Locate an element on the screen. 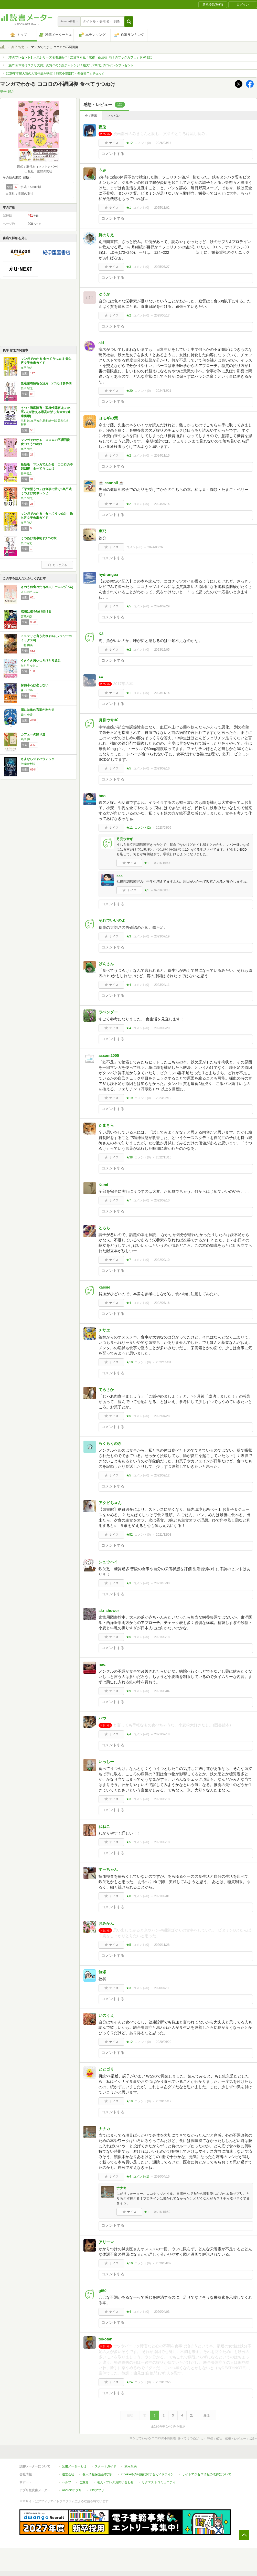  カフェーの帰り道 is located at coordinates (33, 734).